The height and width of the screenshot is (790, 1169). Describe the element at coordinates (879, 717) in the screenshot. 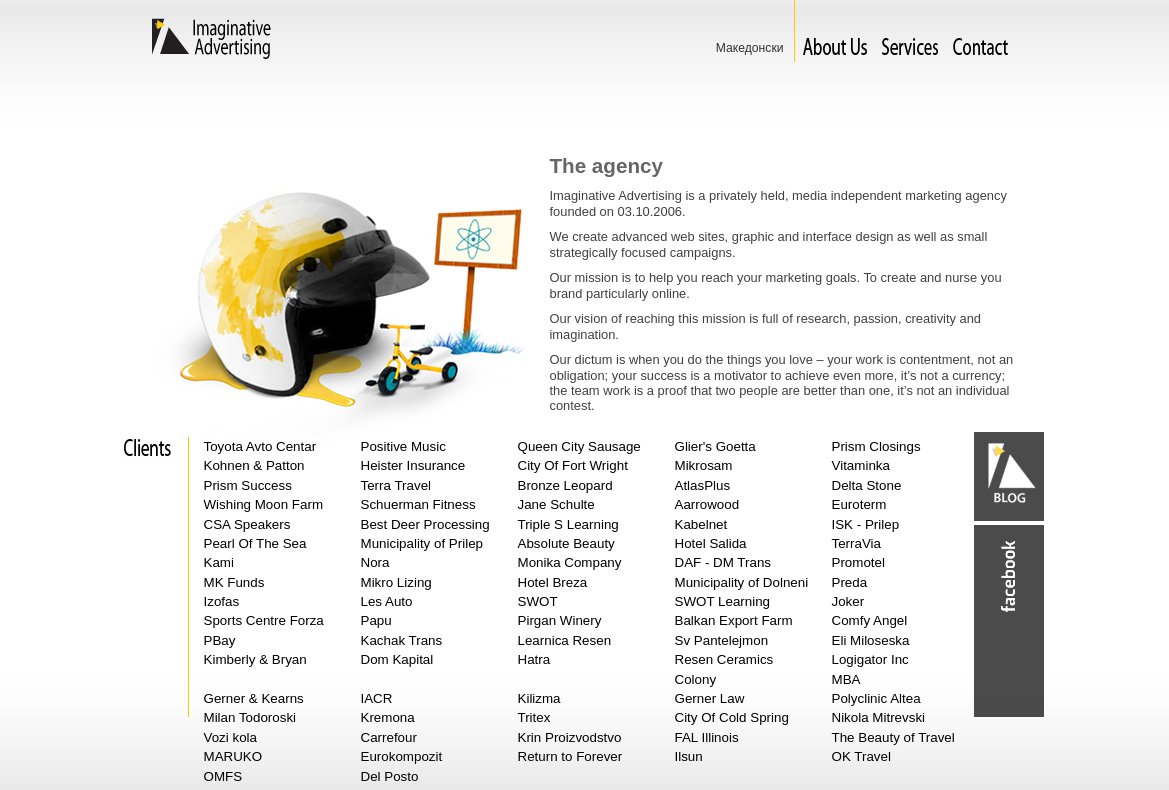

I see `Nikola Mitrevski` at that location.